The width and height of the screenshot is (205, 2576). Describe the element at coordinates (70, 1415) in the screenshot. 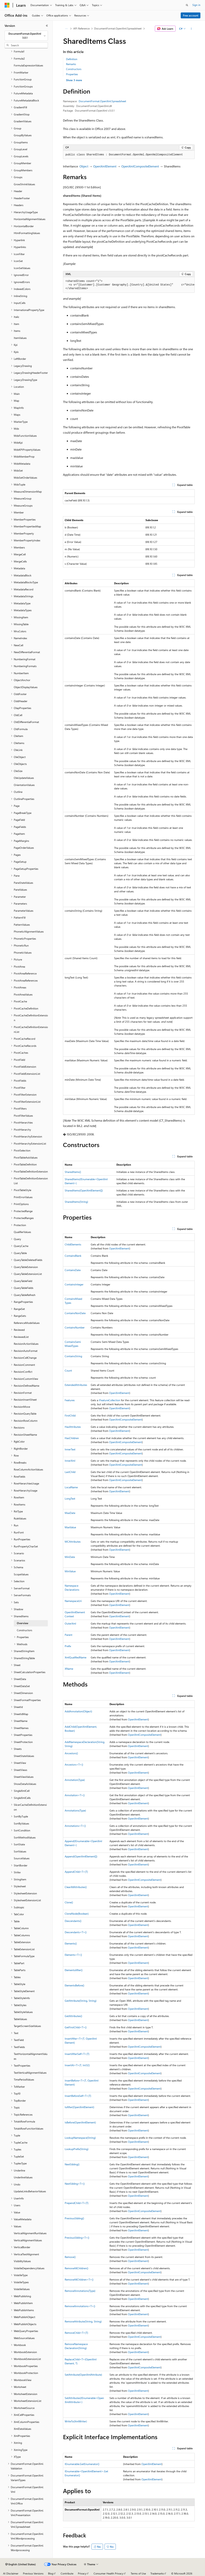

I see `FirstChild` at that location.